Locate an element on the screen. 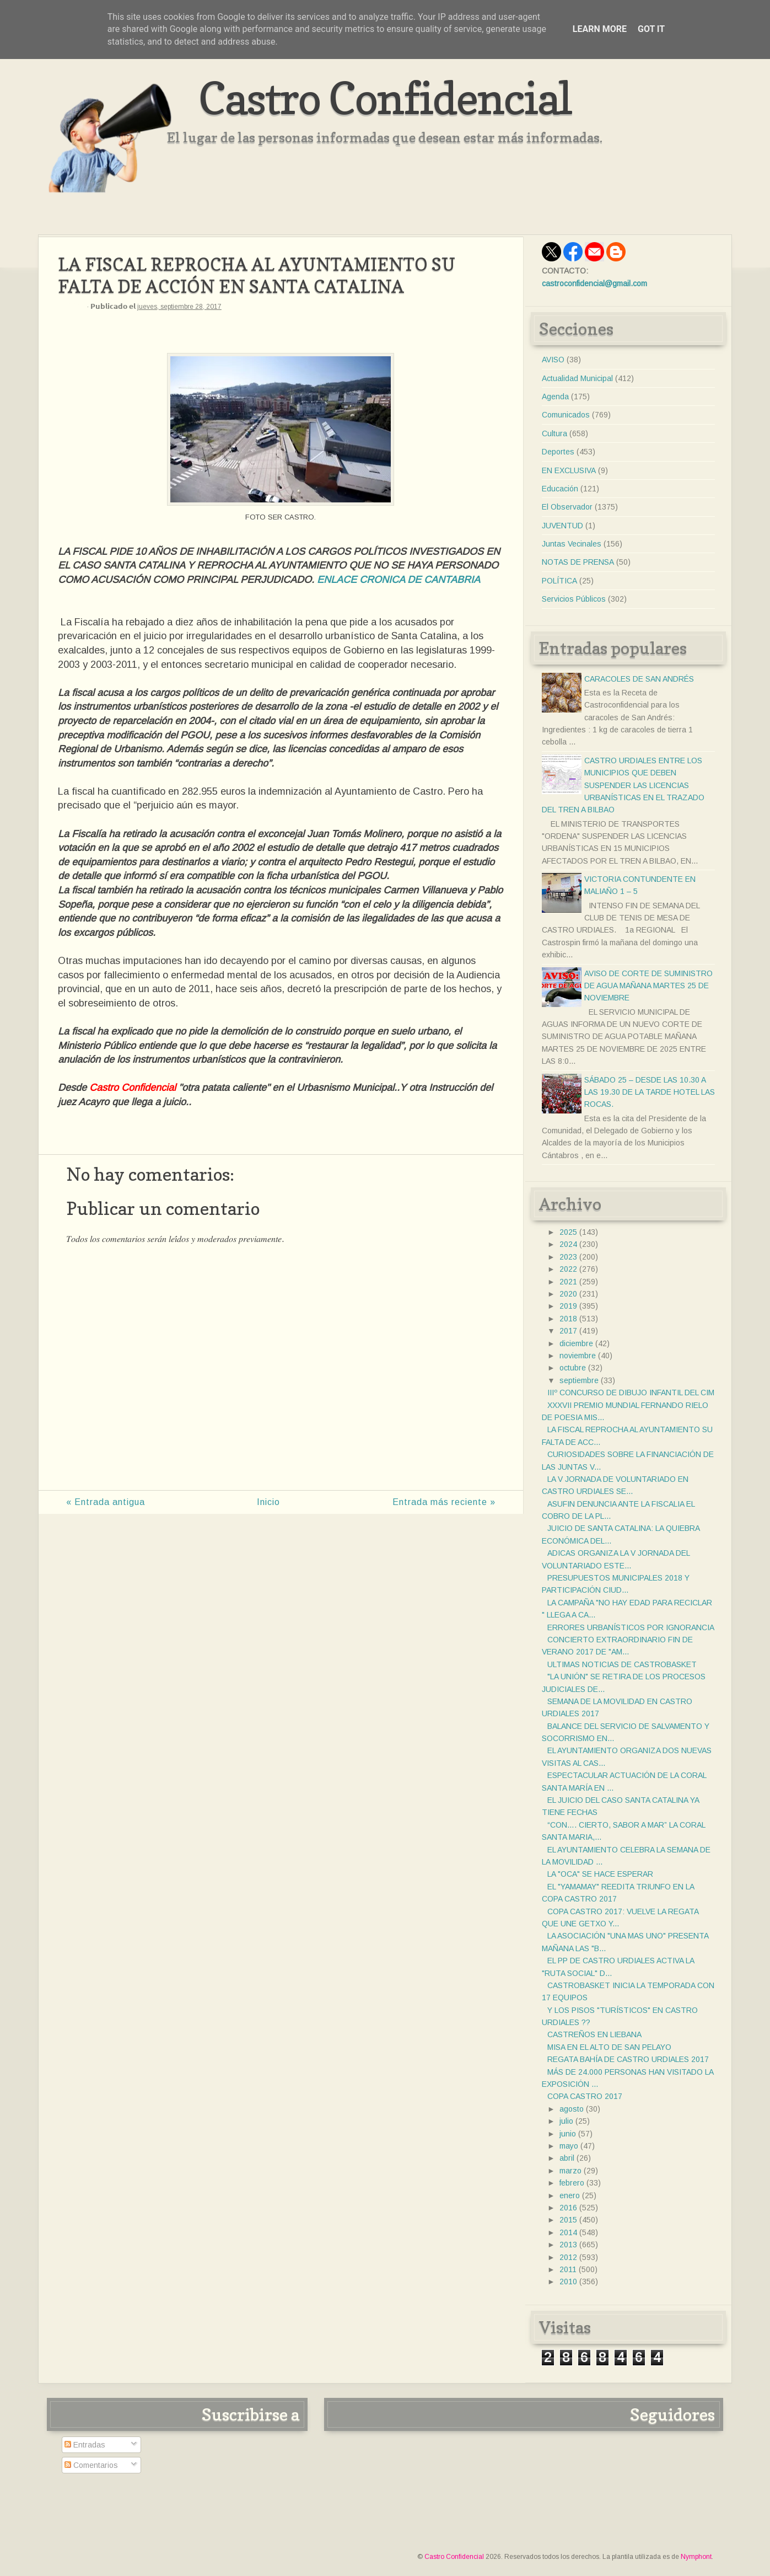 Image resolution: width=770 pixels, height=2576 pixels. 2017 is located at coordinates (568, 1330).